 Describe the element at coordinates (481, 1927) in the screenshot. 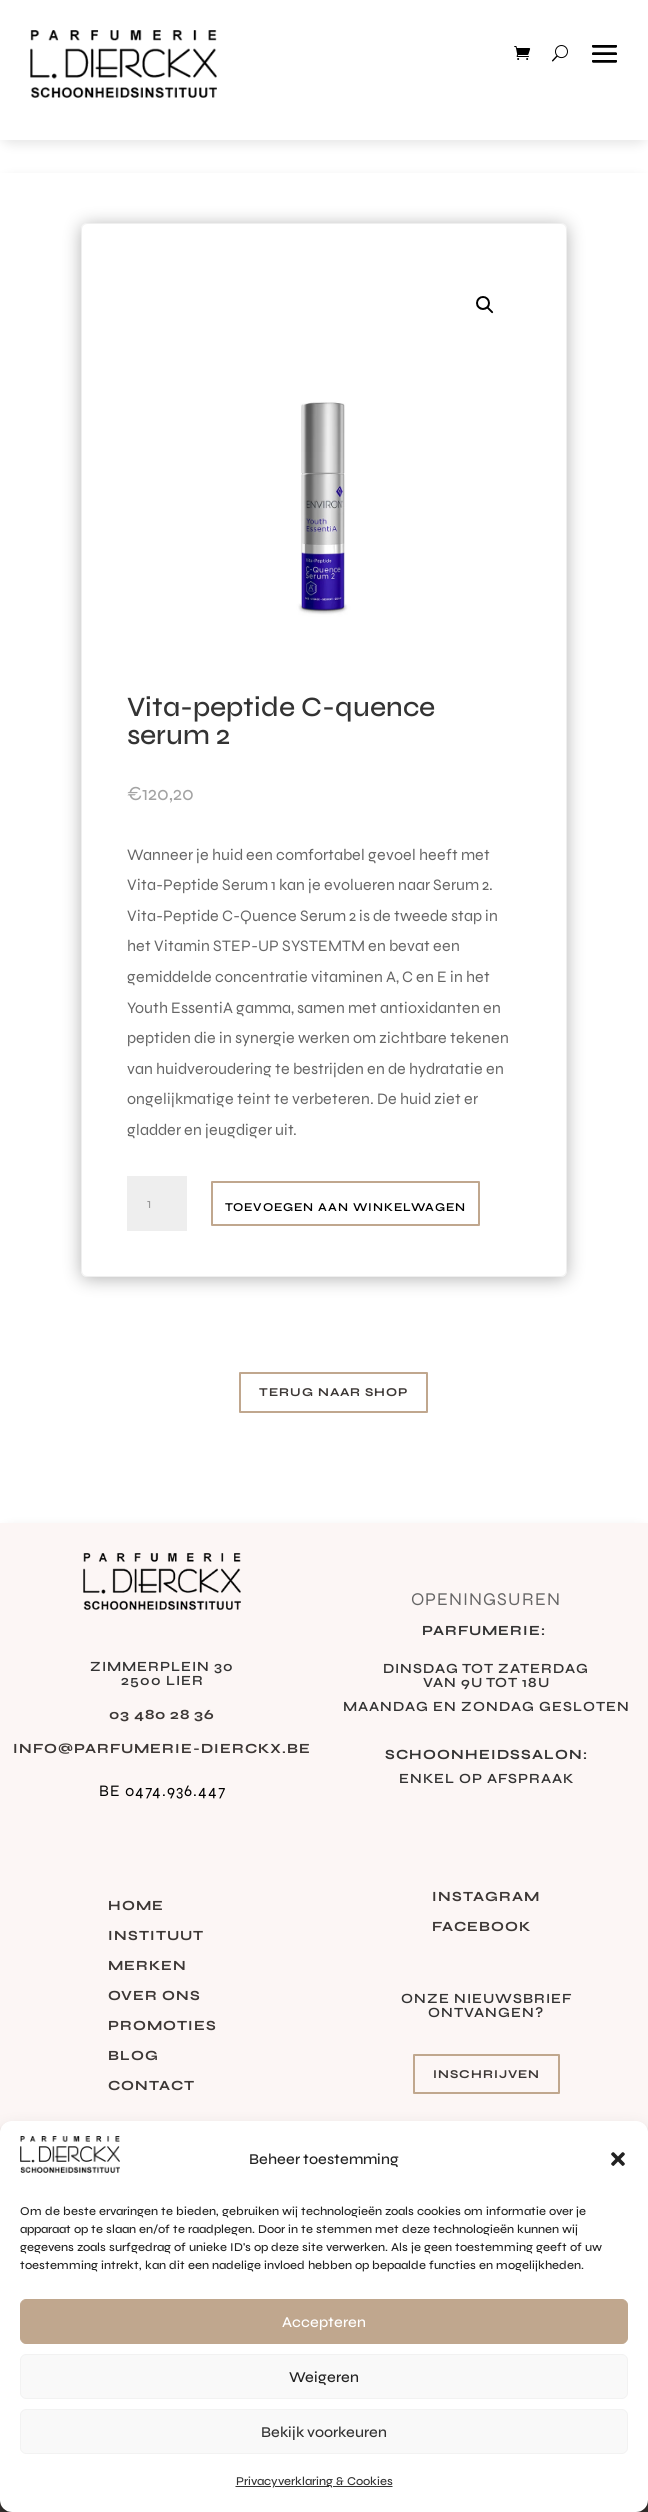

I see `Facebook` at that location.